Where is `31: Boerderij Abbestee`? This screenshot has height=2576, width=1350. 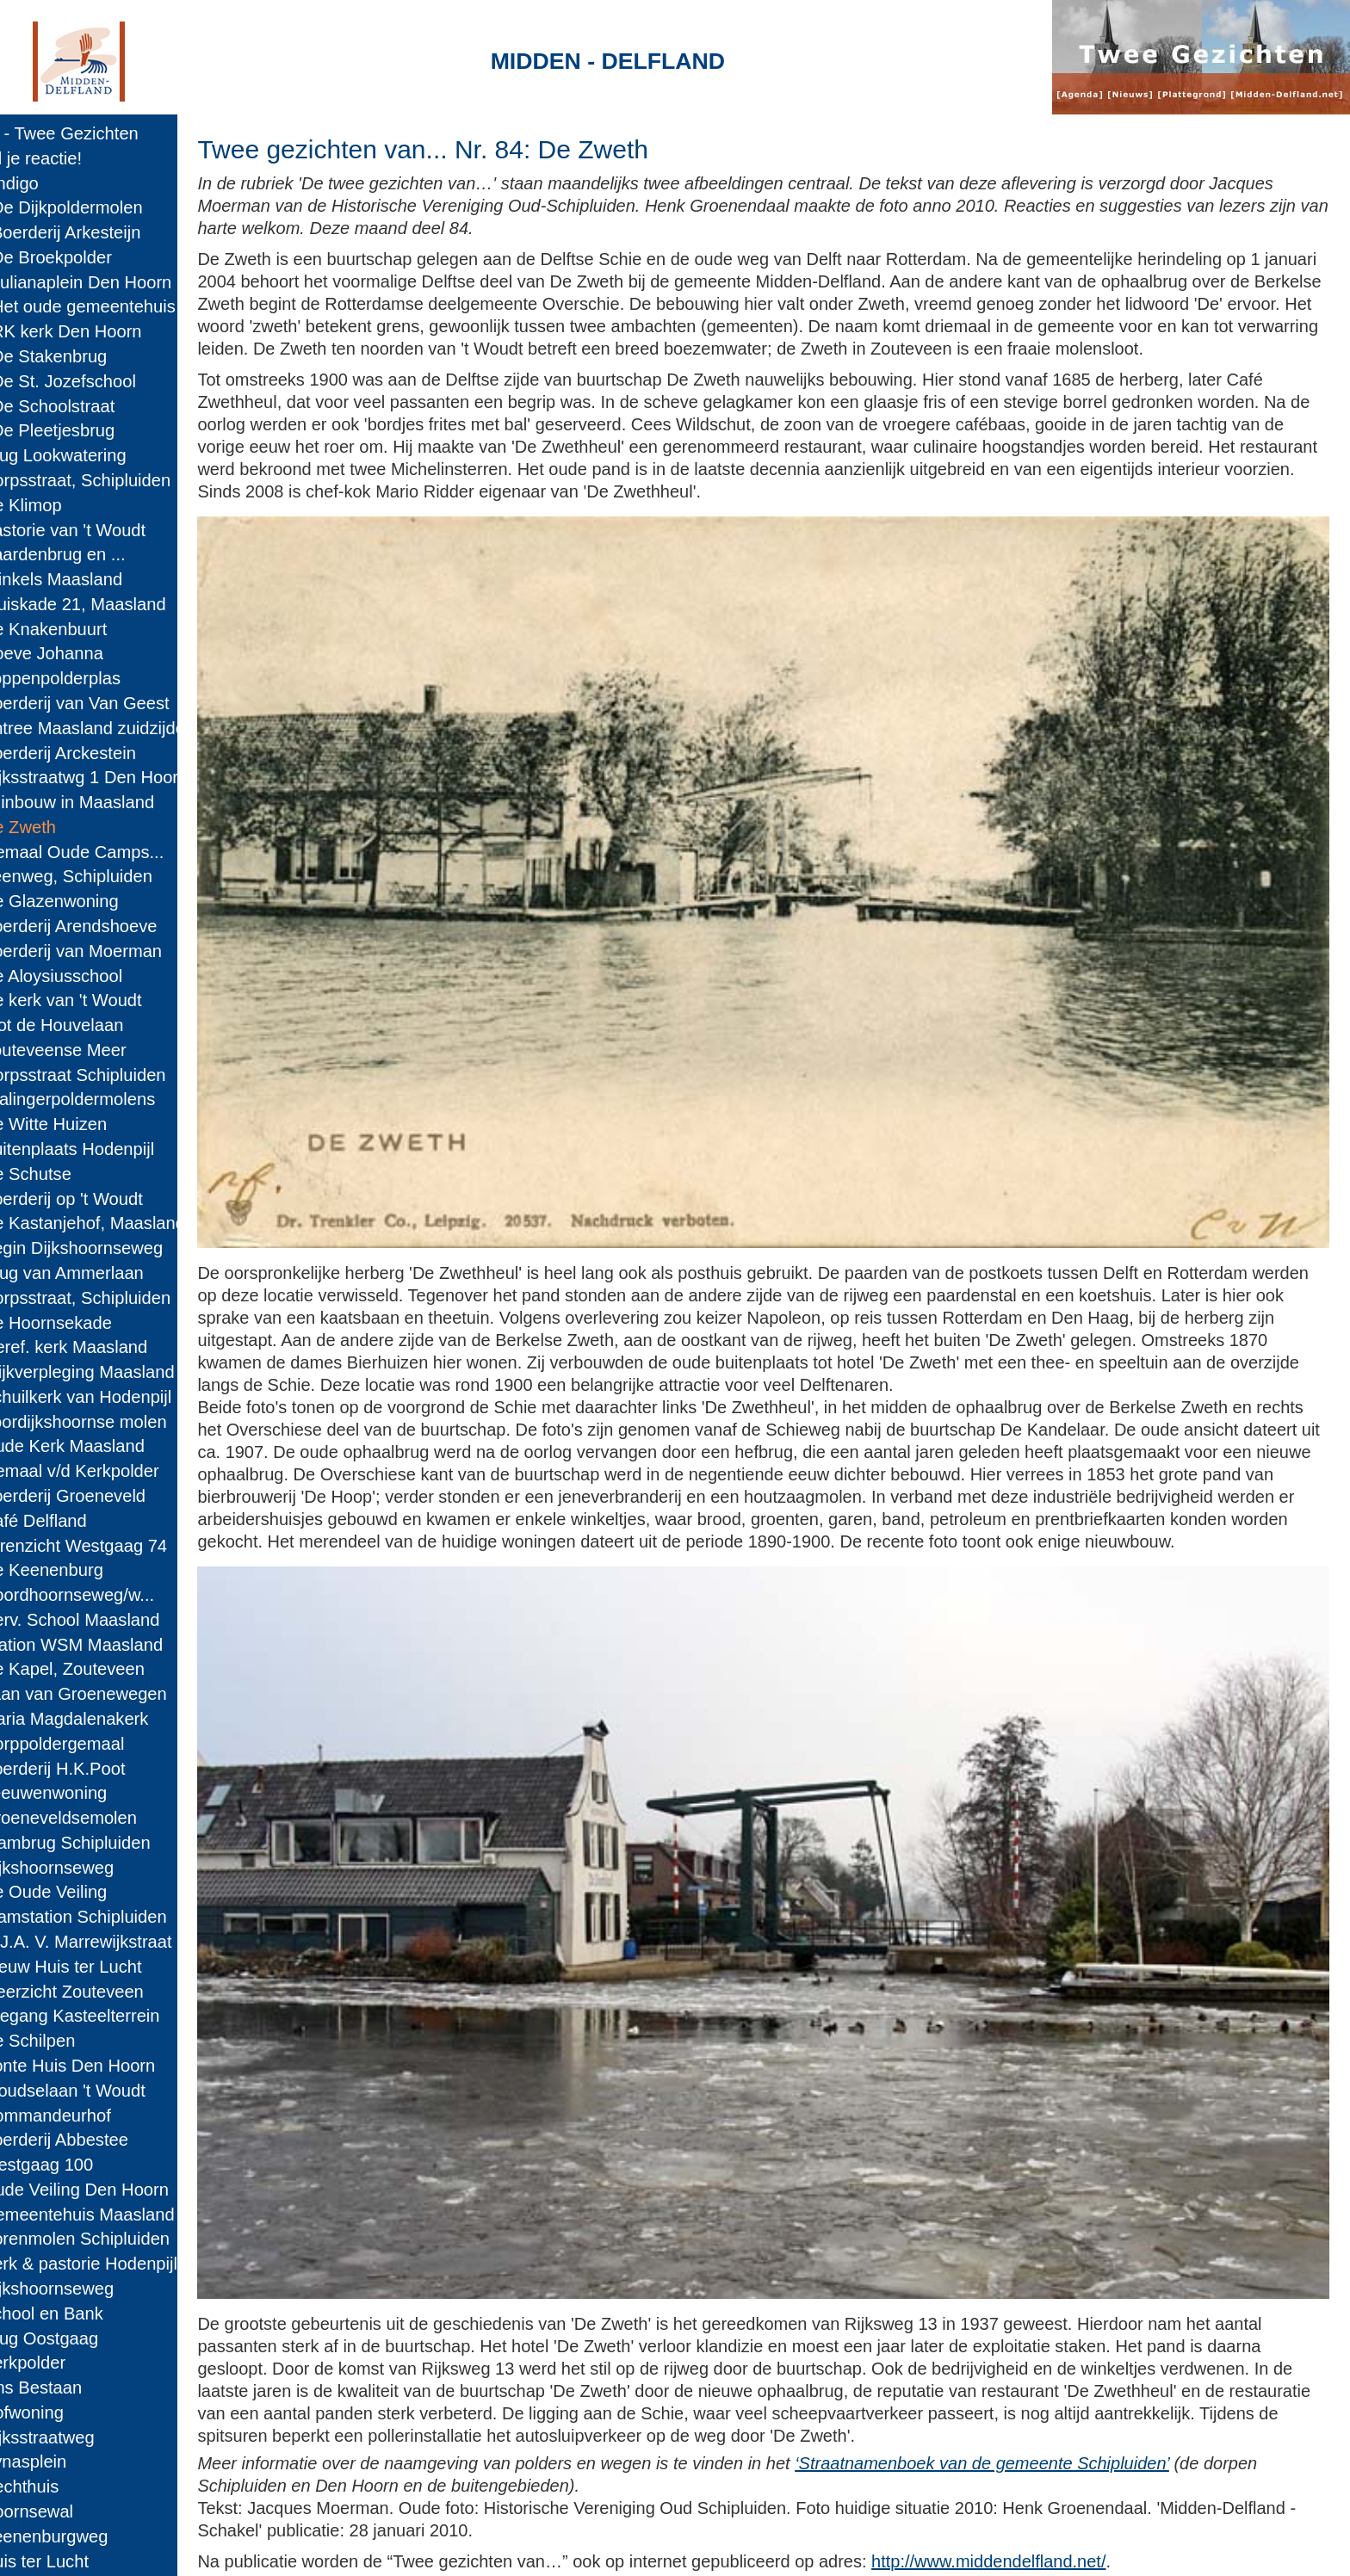 31: Boerderij Abbestee is located at coordinates (95, 2139).